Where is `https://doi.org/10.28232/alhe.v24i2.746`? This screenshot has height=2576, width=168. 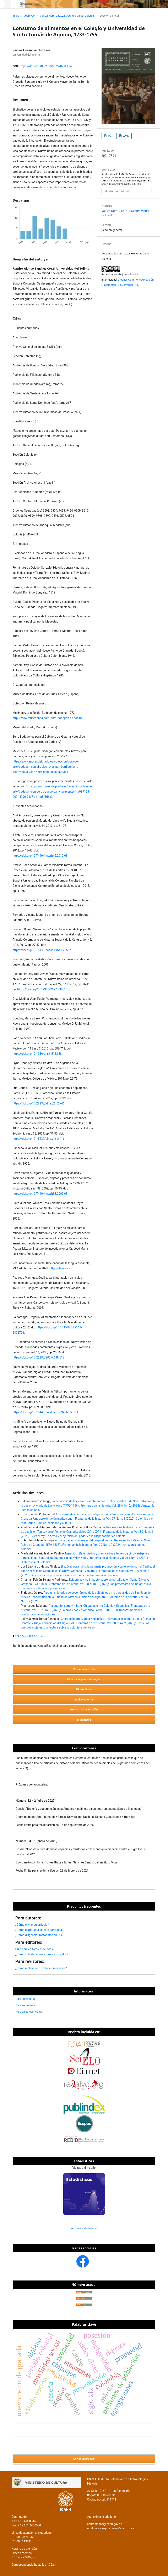 https://doi.org/10.28232/alhe.v24i2.746 is located at coordinates (39, 1103).